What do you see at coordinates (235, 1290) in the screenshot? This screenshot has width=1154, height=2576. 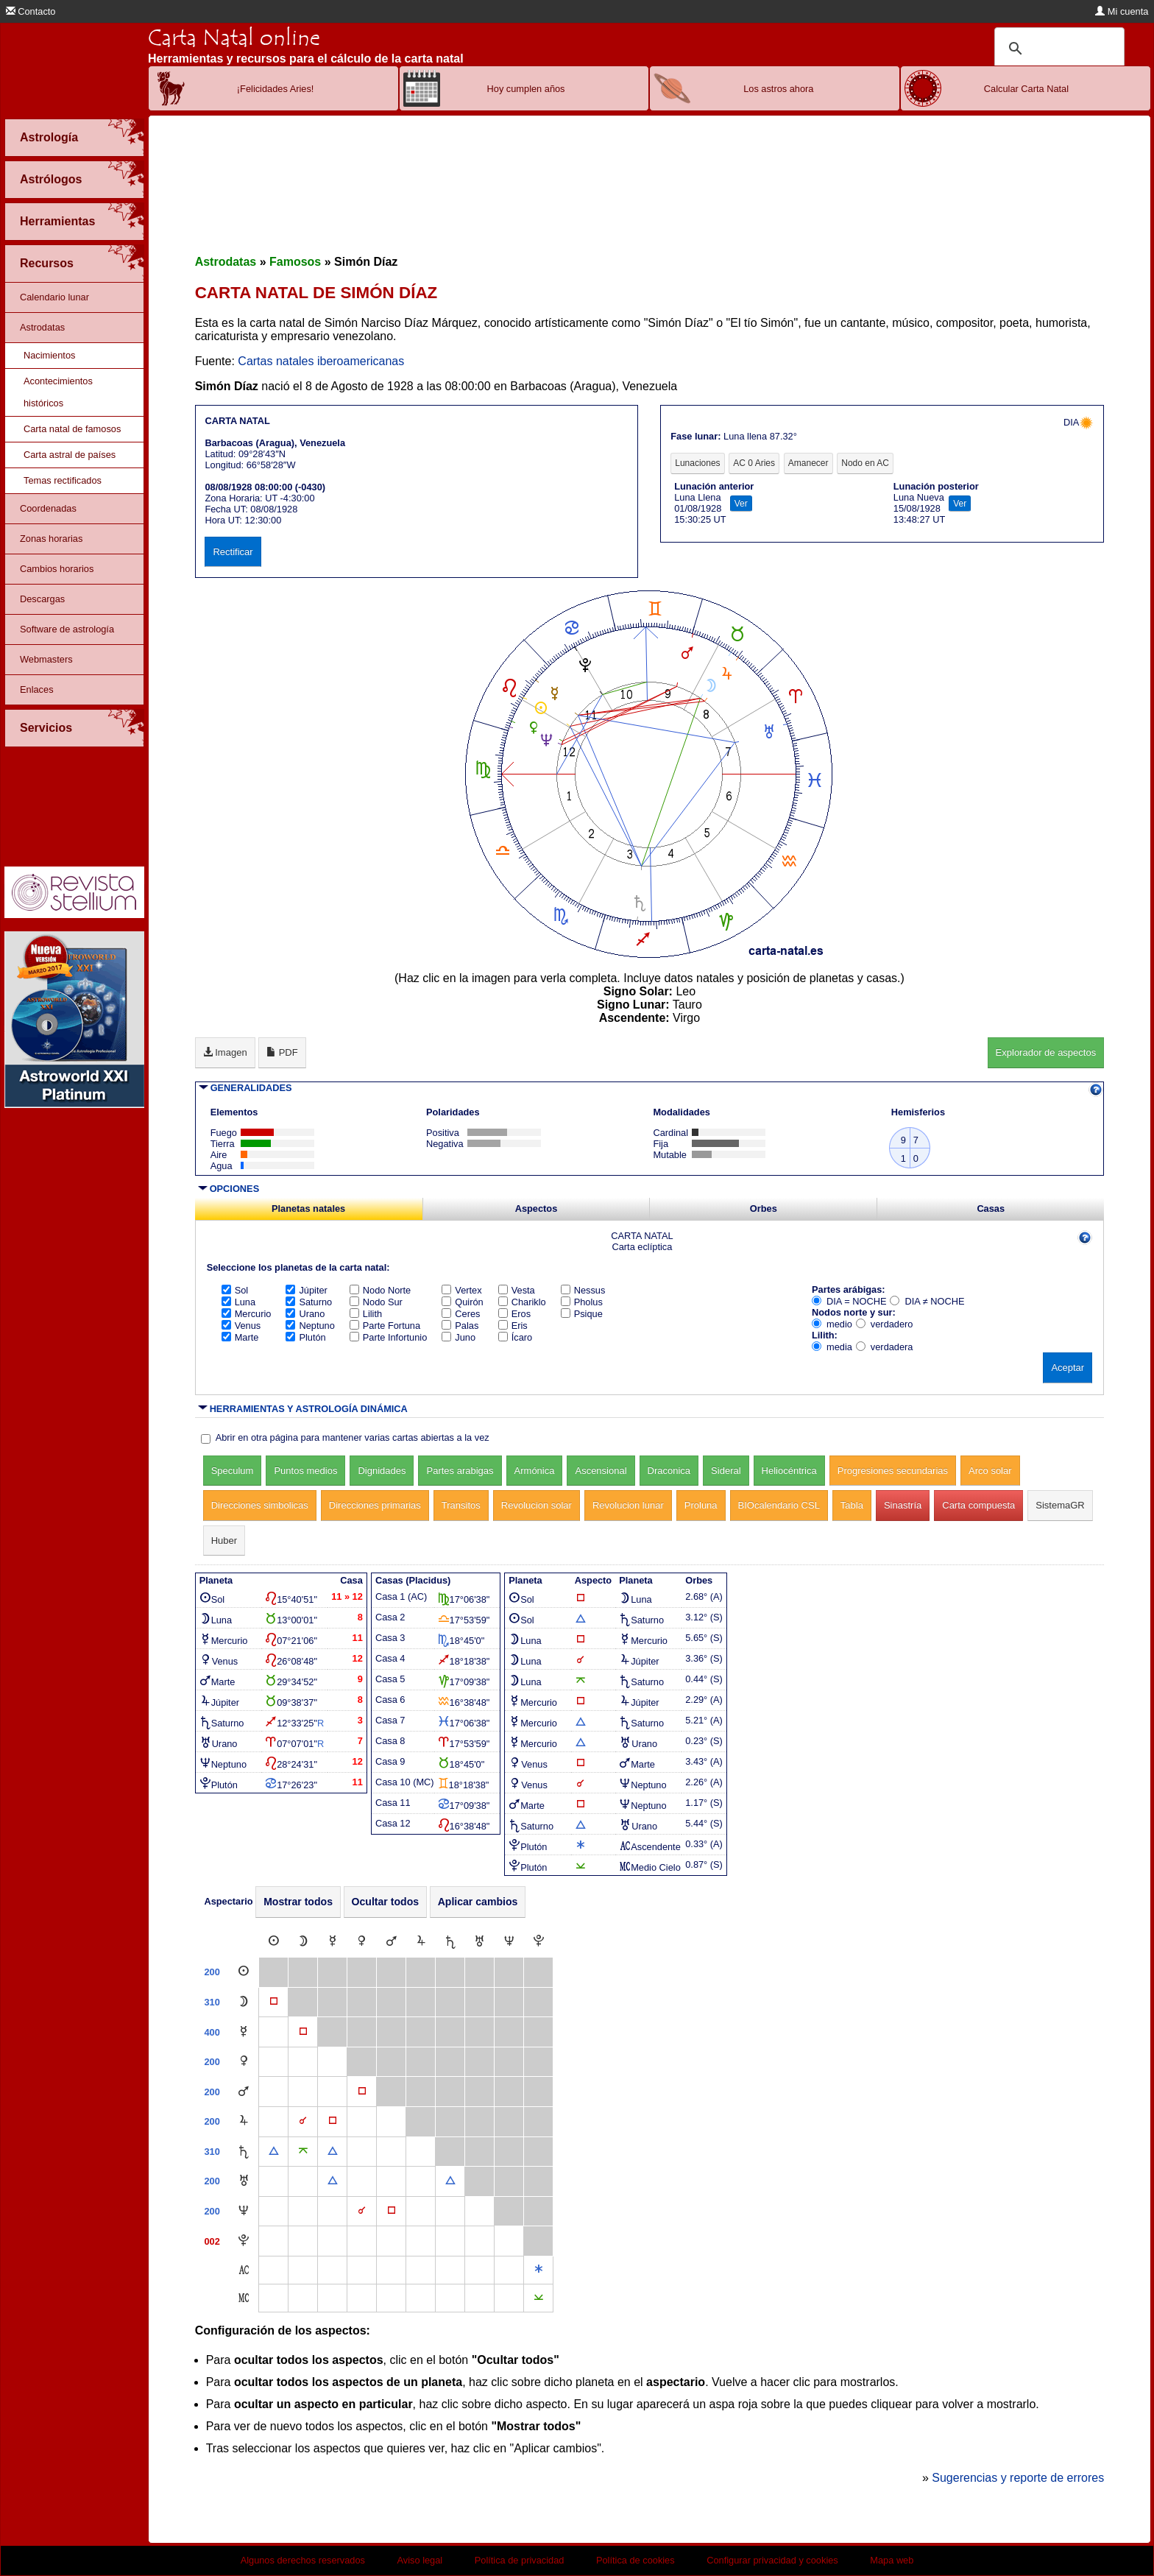 I see `Sol` at bounding box center [235, 1290].